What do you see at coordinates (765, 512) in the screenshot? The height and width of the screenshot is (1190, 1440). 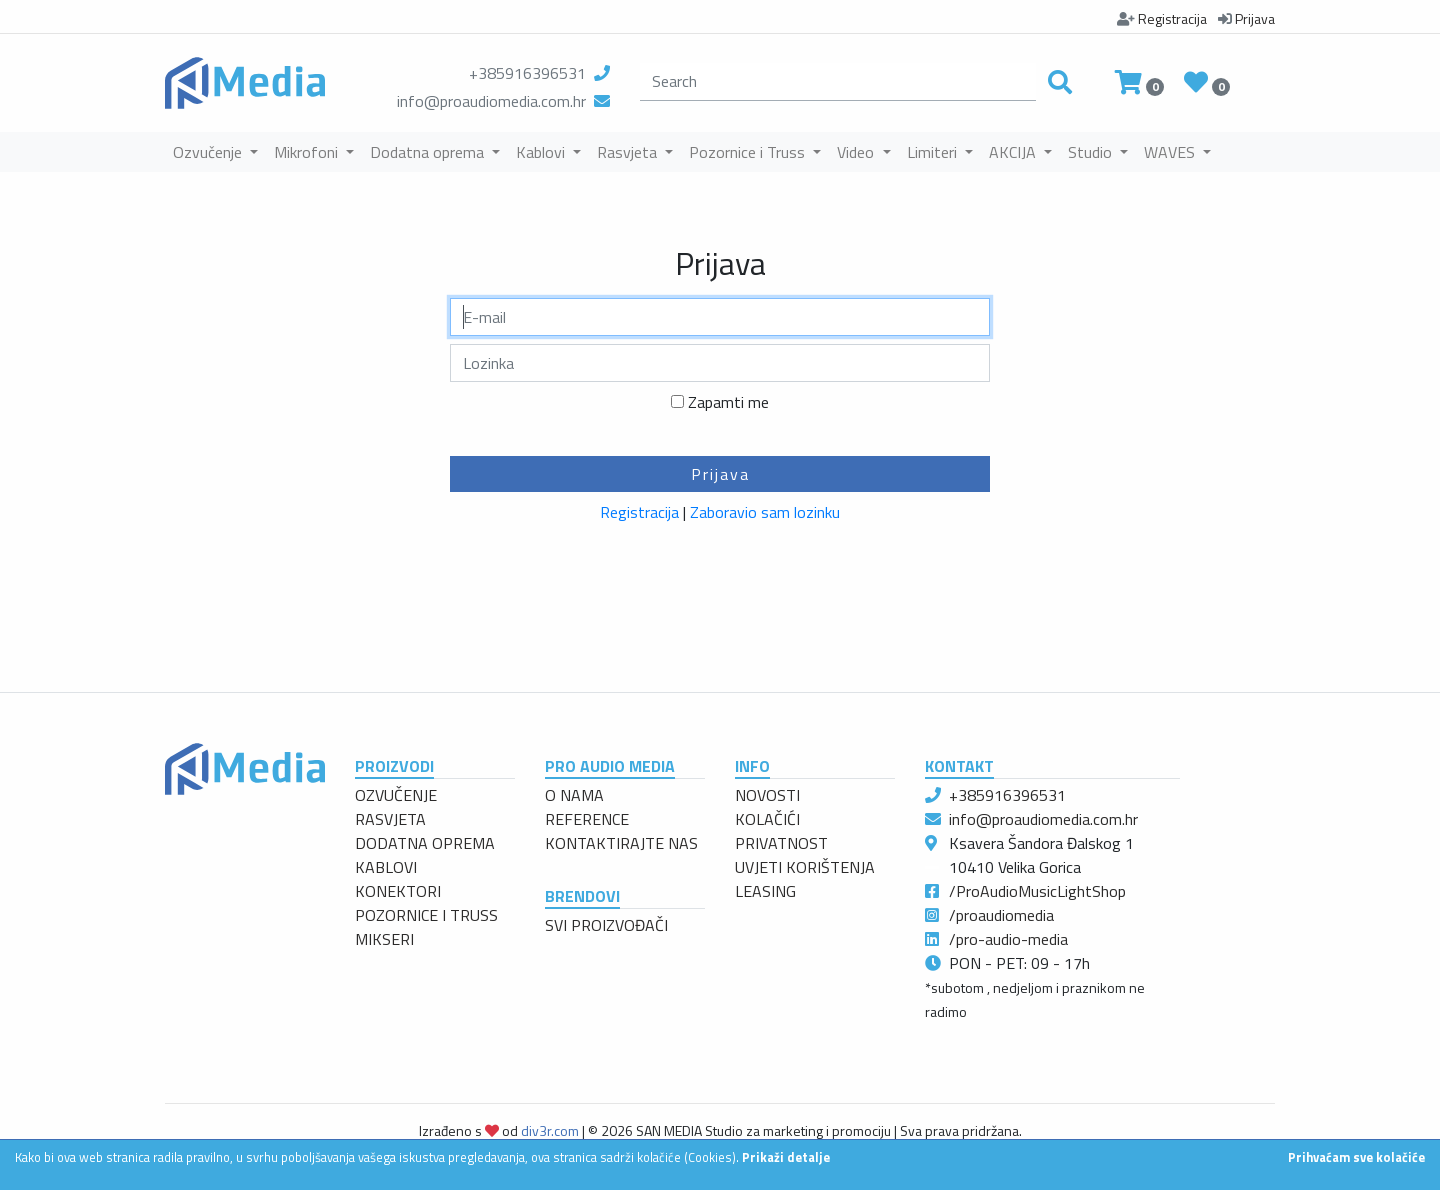 I see `Zaboravio sam lozinku` at bounding box center [765, 512].